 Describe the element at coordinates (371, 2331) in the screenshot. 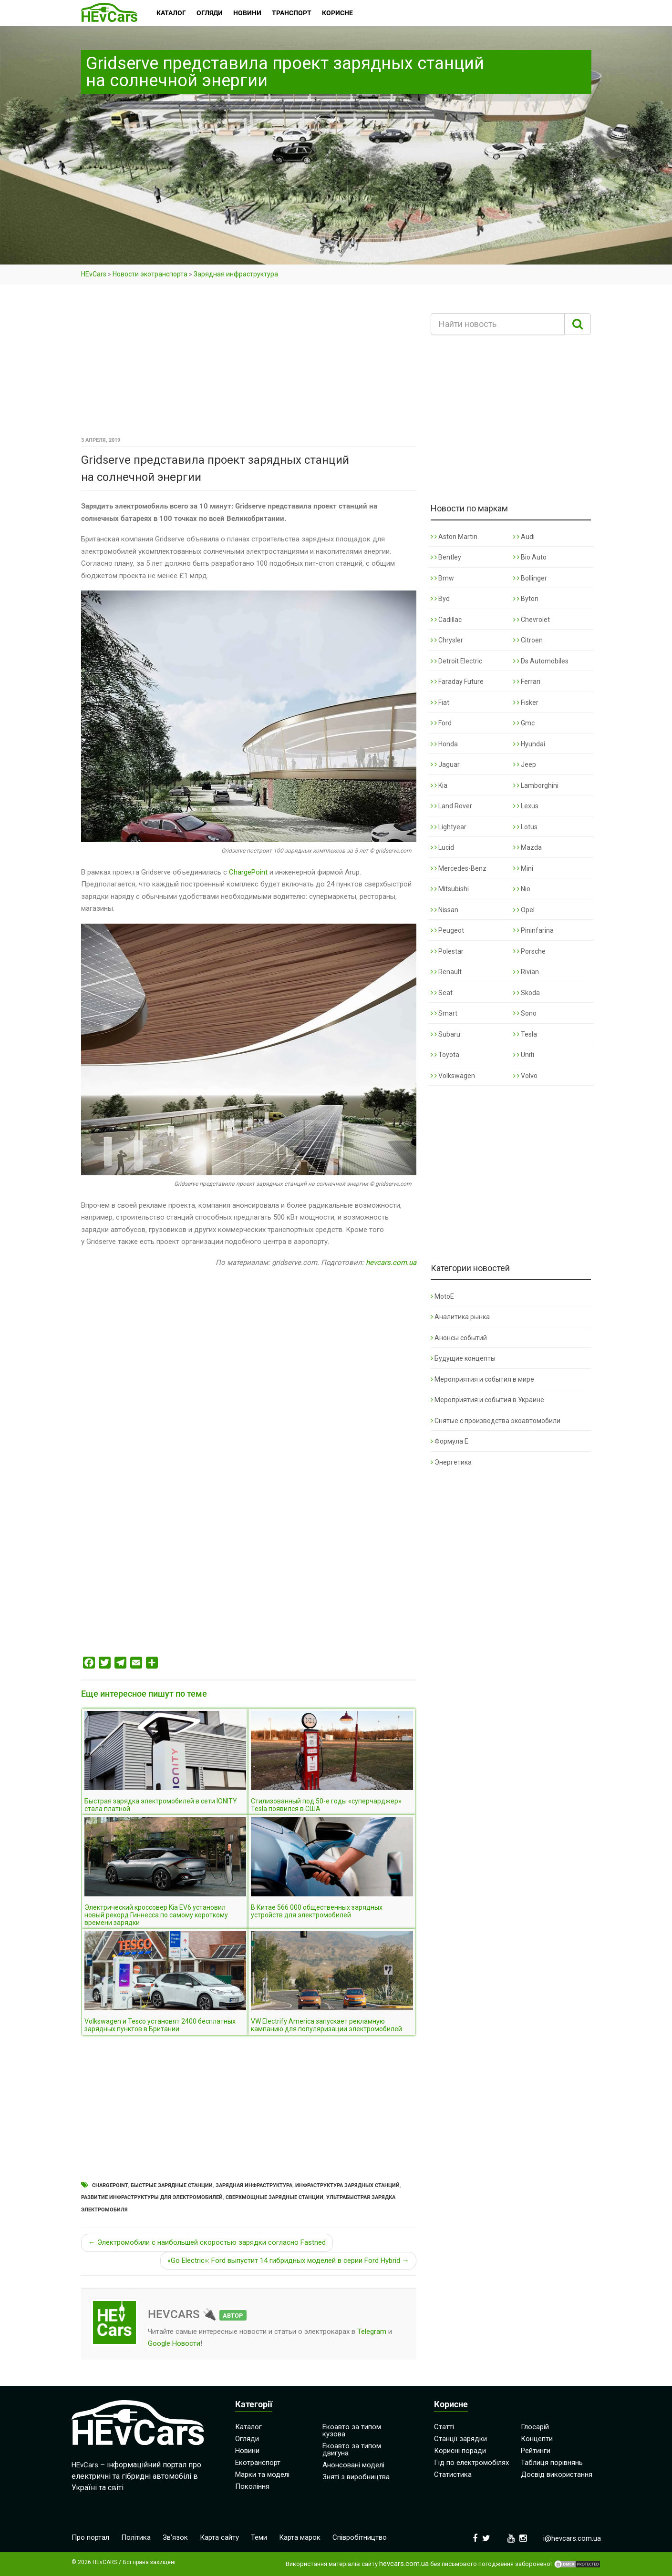

I see `Telegram` at that location.